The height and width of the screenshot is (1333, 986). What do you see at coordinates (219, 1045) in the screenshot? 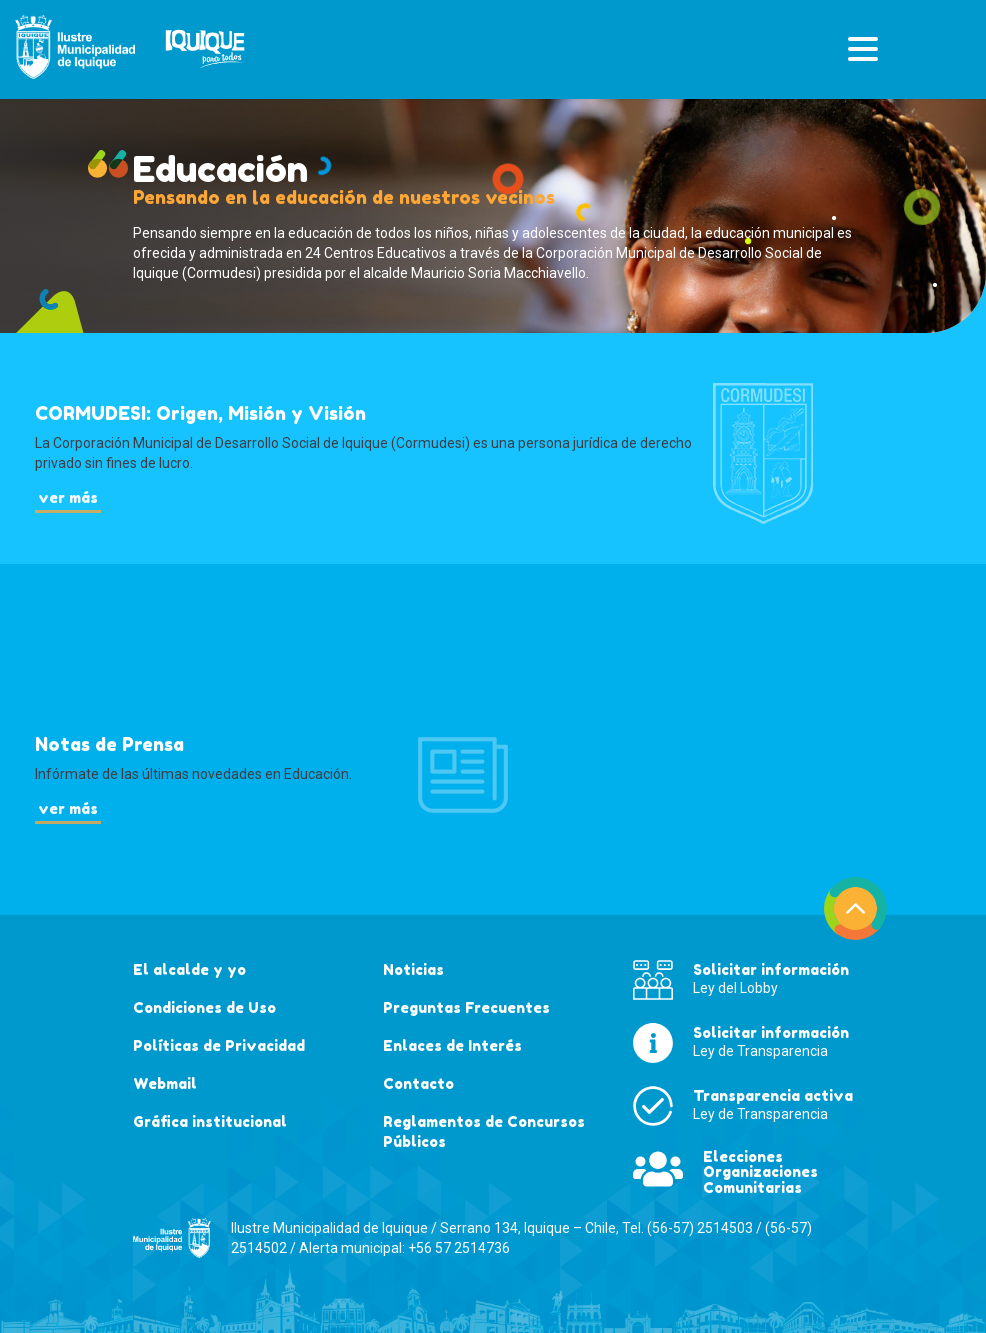
I see `Políticas de Privacidad` at bounding box center [219, 1045].